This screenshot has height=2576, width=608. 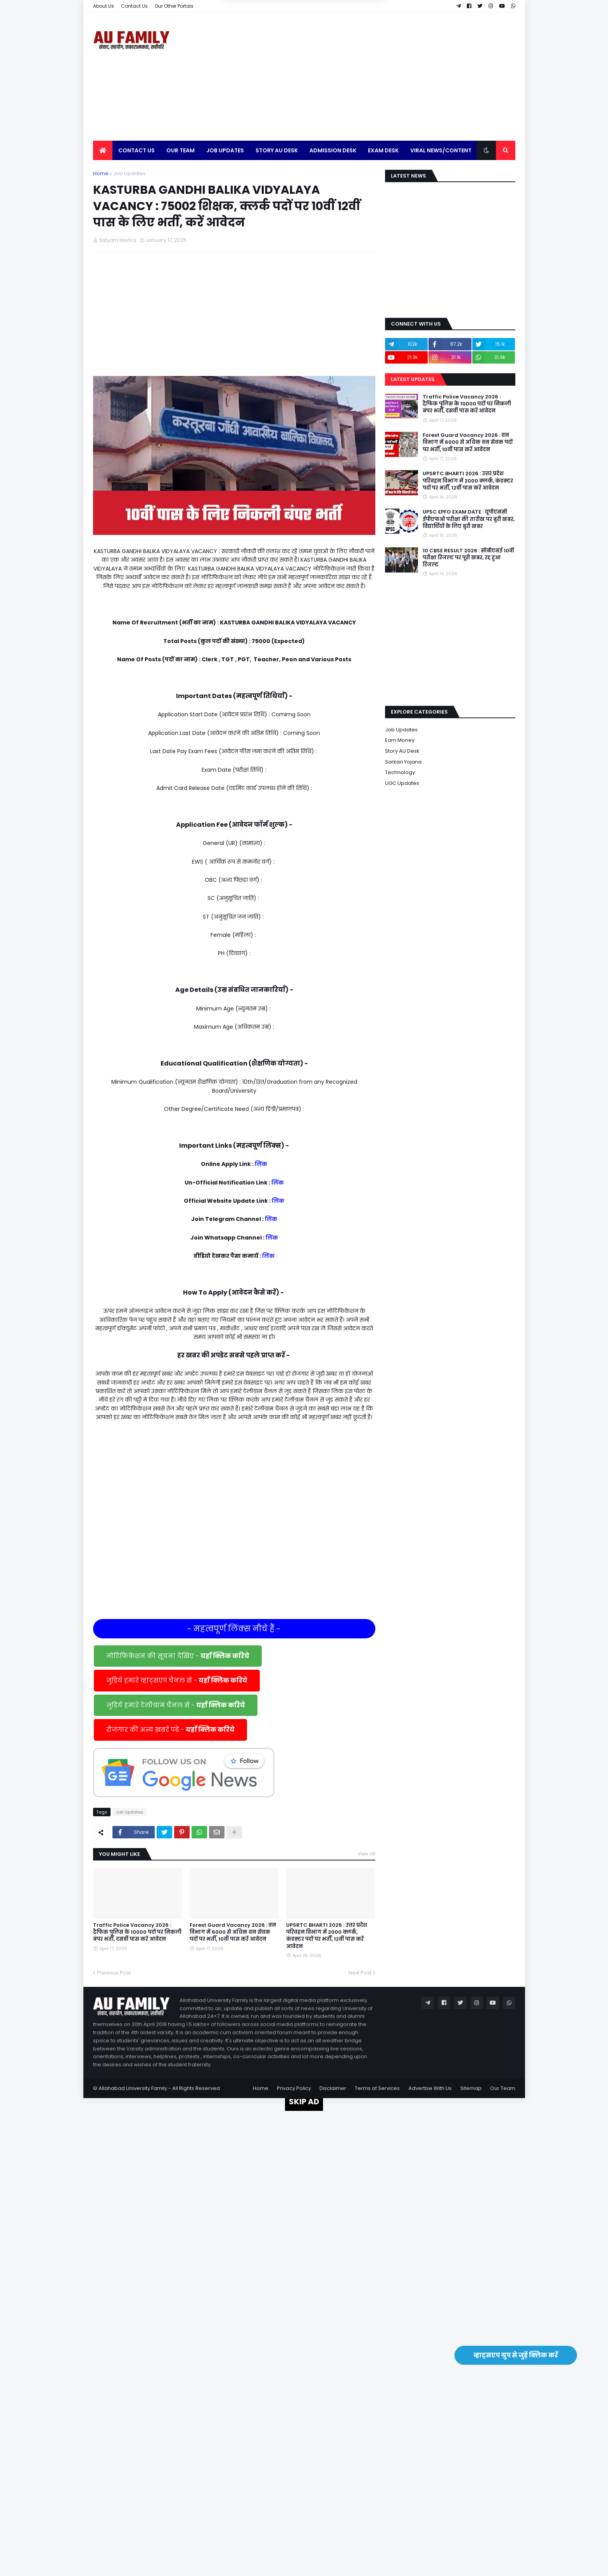 What do you see at coordinates (377, 2088) in the screenshot?
I see `Terms of Services` at bounding box center [377, 2088].